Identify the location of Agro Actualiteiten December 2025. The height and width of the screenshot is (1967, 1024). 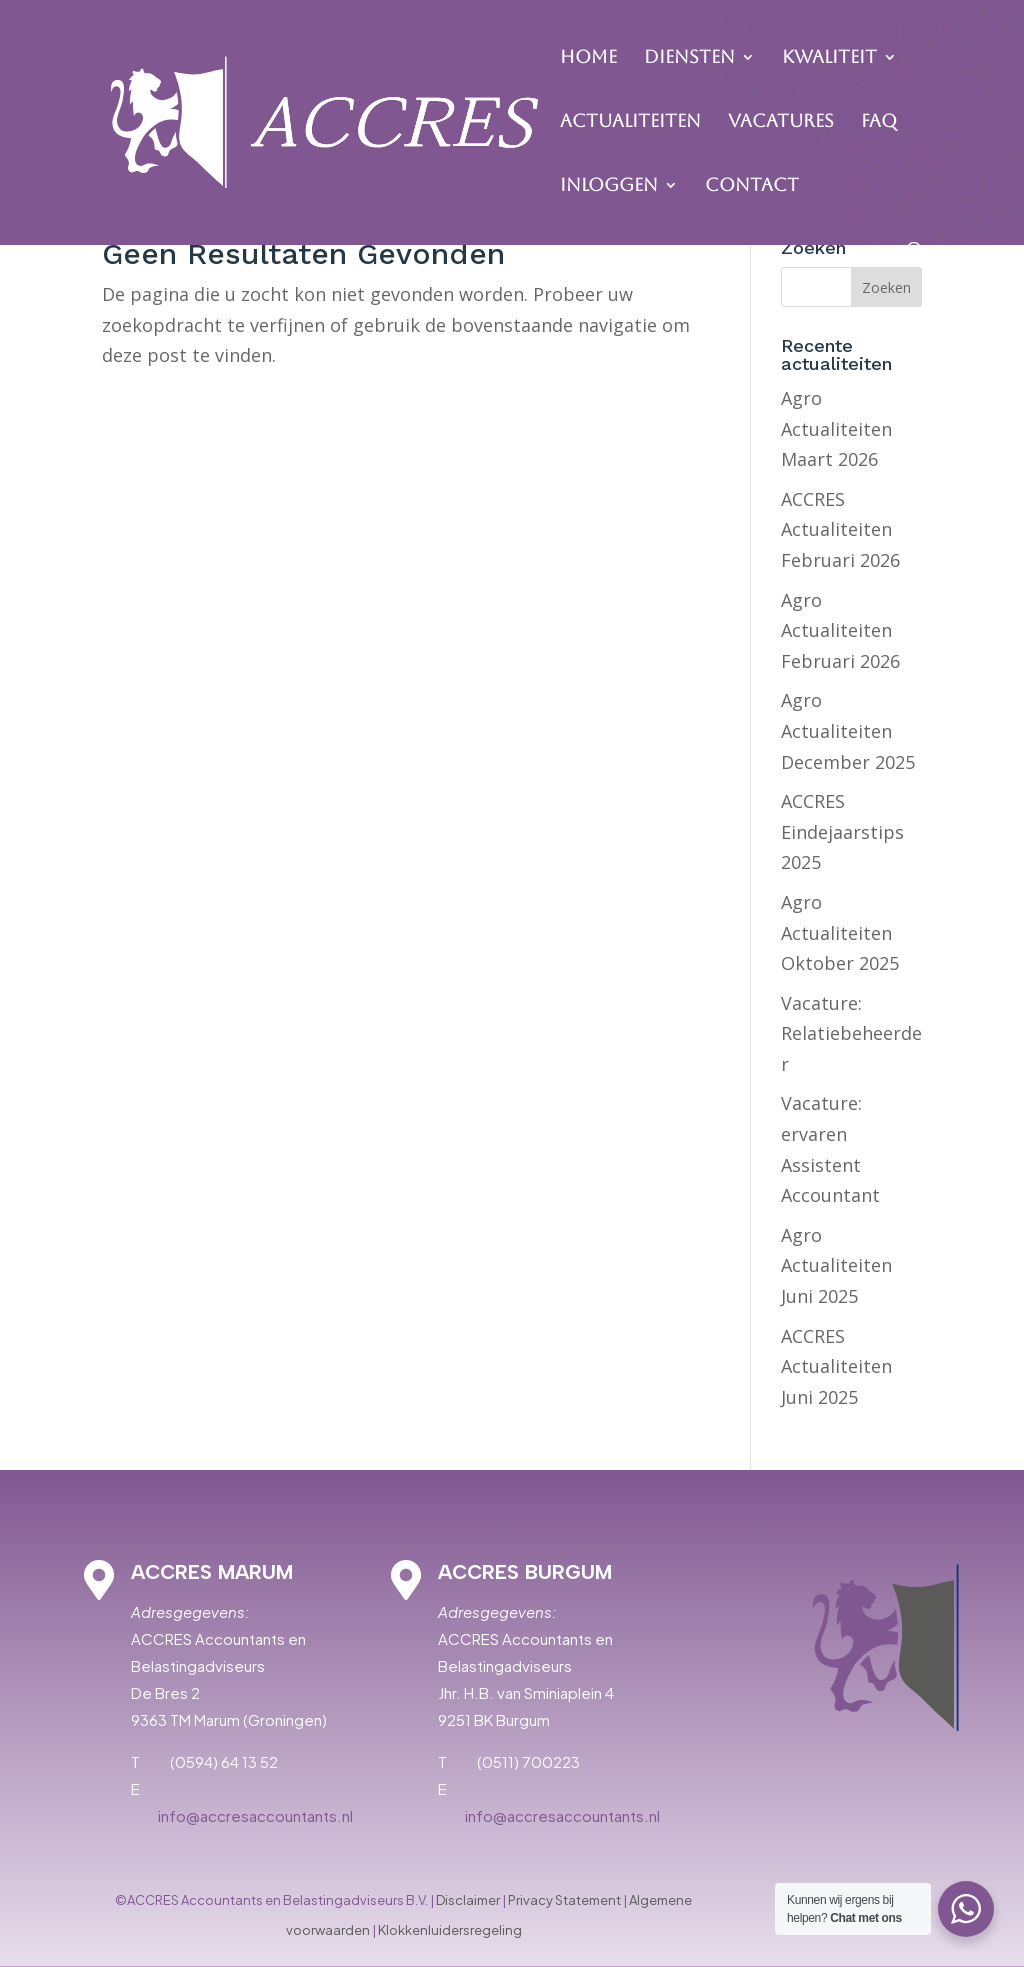
(848, 730).